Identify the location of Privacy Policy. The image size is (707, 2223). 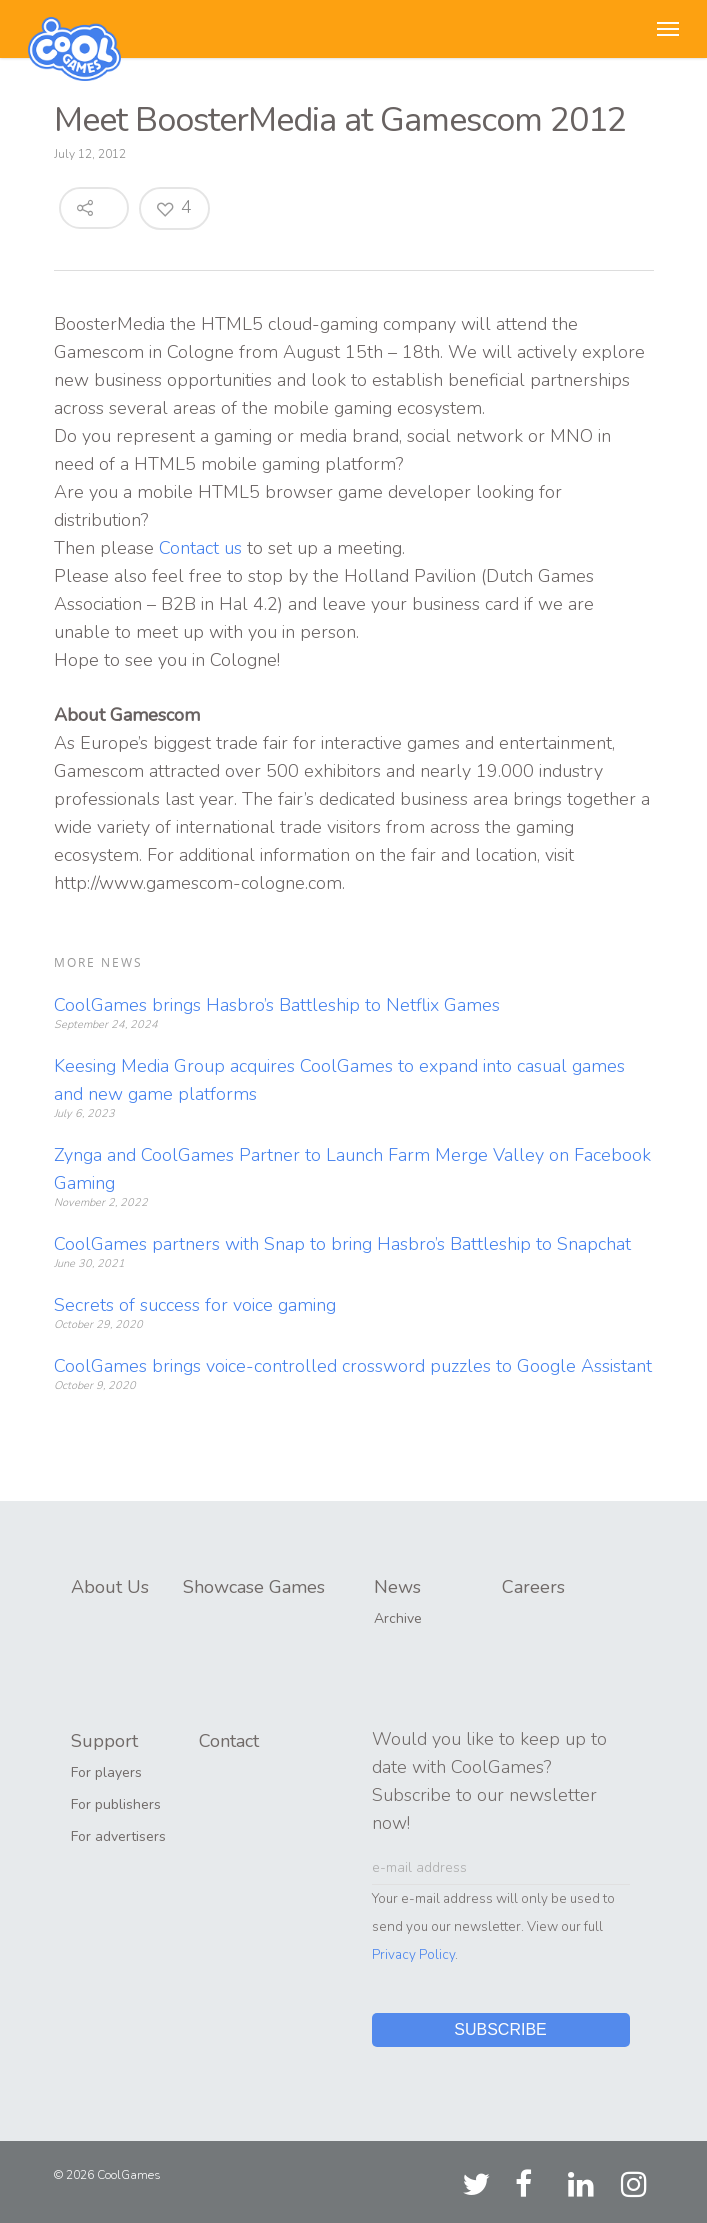
(413, 1954).